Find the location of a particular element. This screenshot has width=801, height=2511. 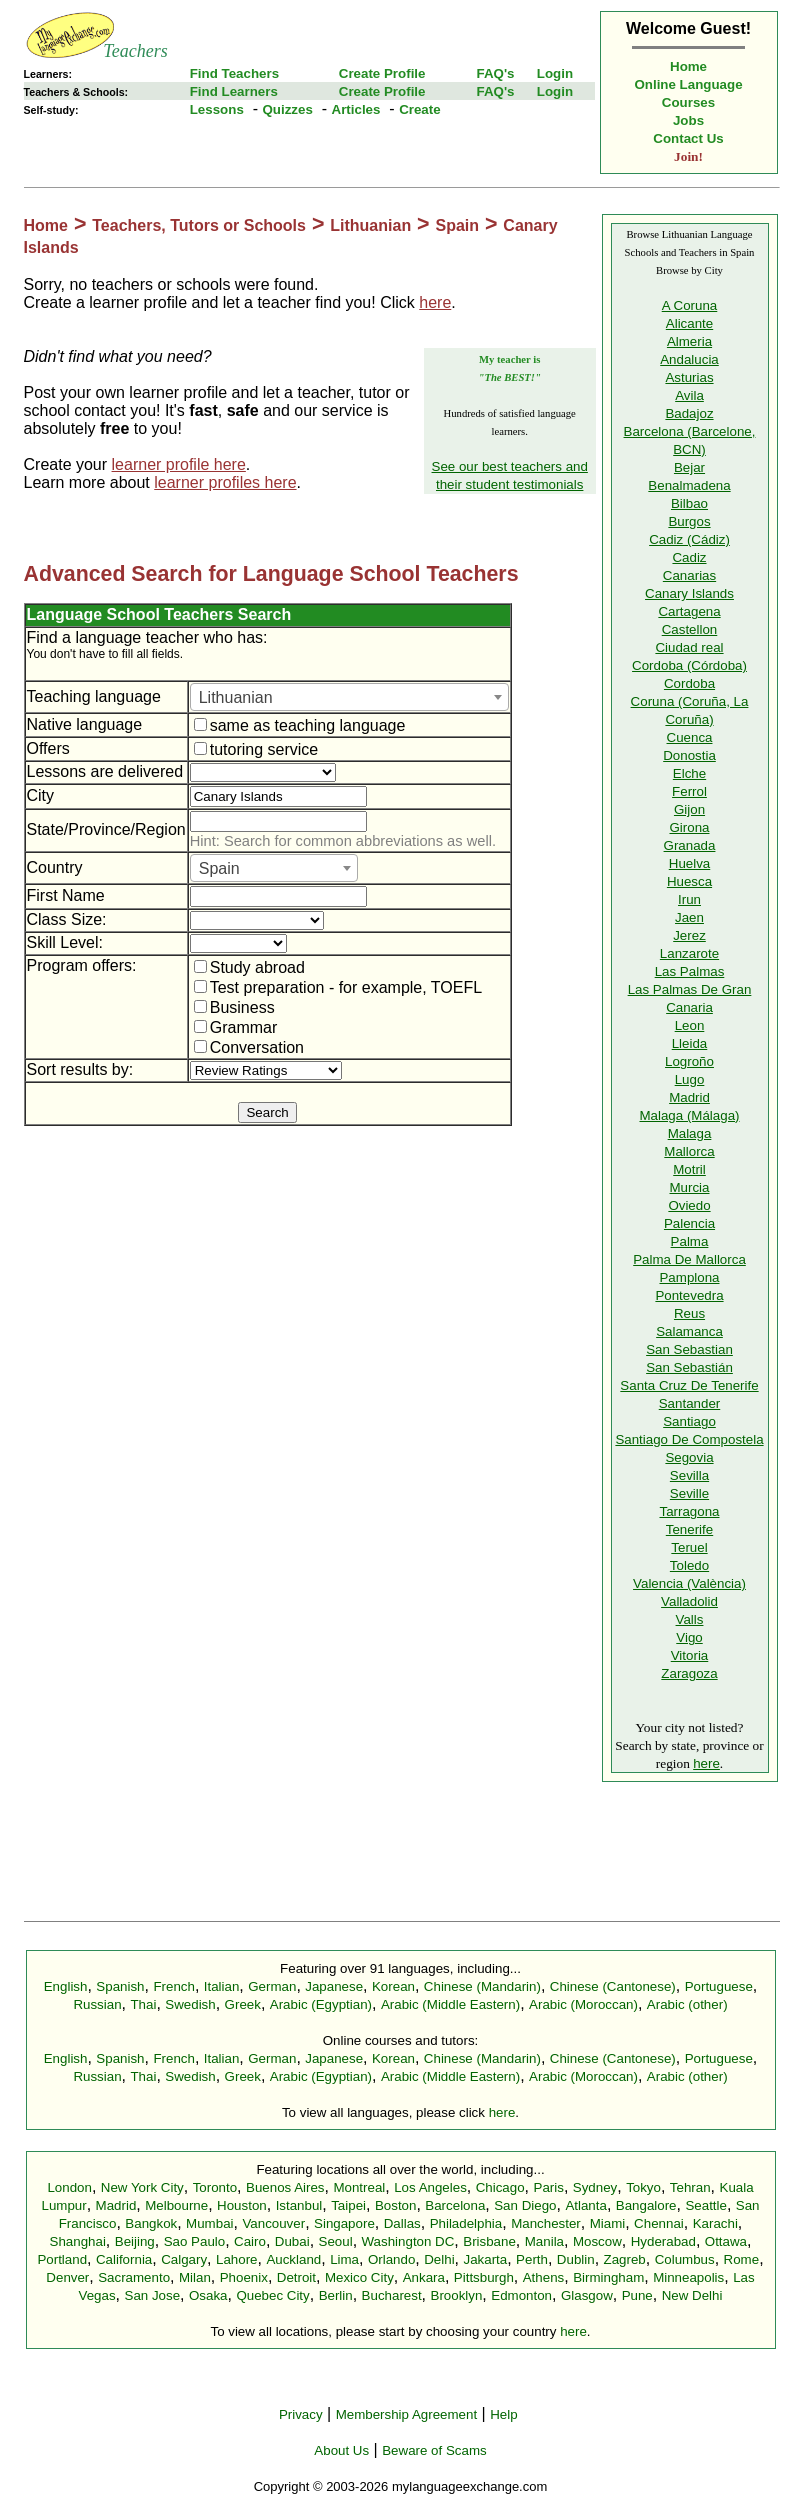

Motril is located at coordinates (689, 1169).